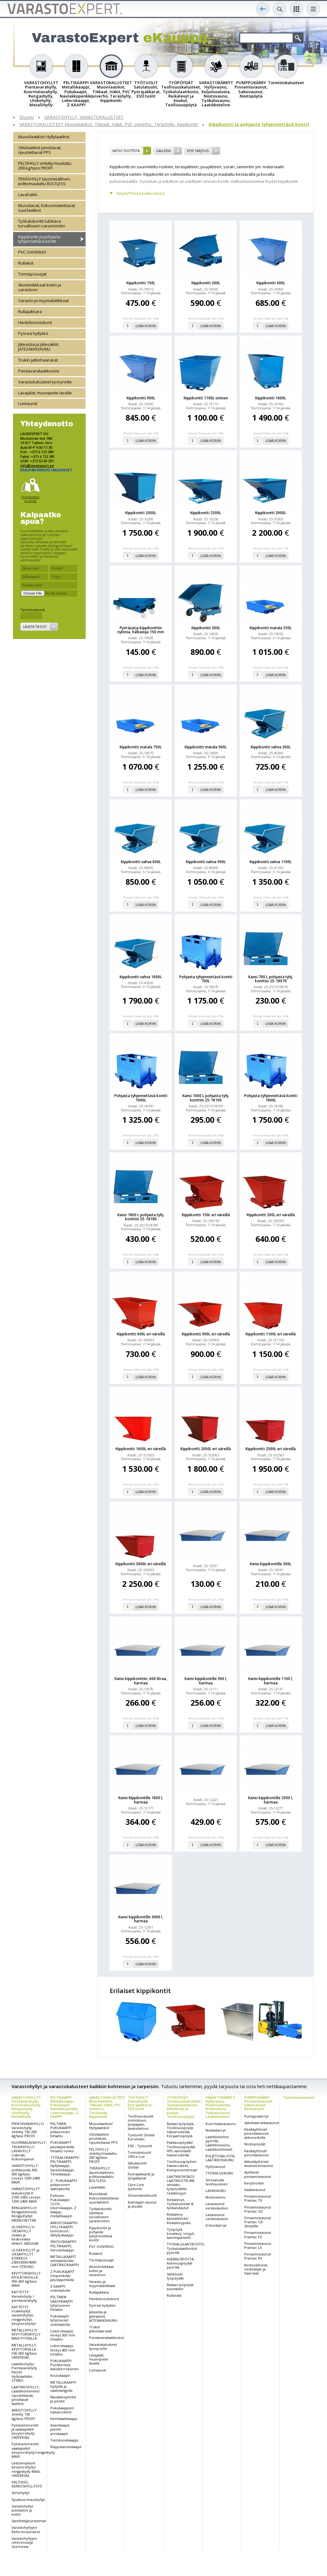 This screenshot has height=2576, width=327. I want to click on Kippikontti 1100L sininen, so click(206, 398).